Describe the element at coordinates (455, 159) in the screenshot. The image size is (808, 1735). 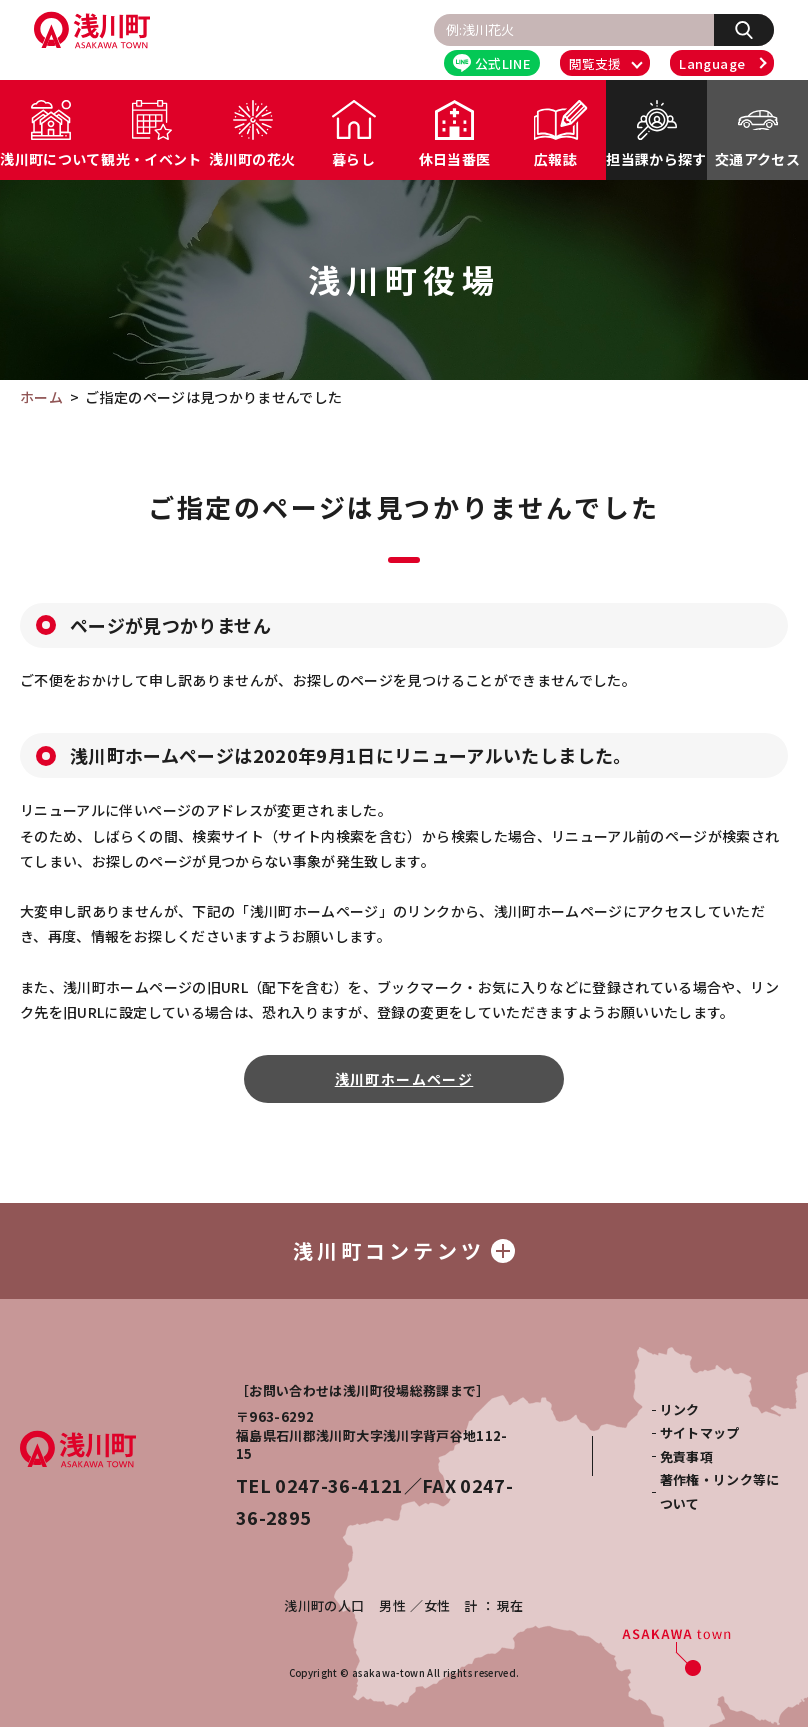
I see `休日当番医` at that location.